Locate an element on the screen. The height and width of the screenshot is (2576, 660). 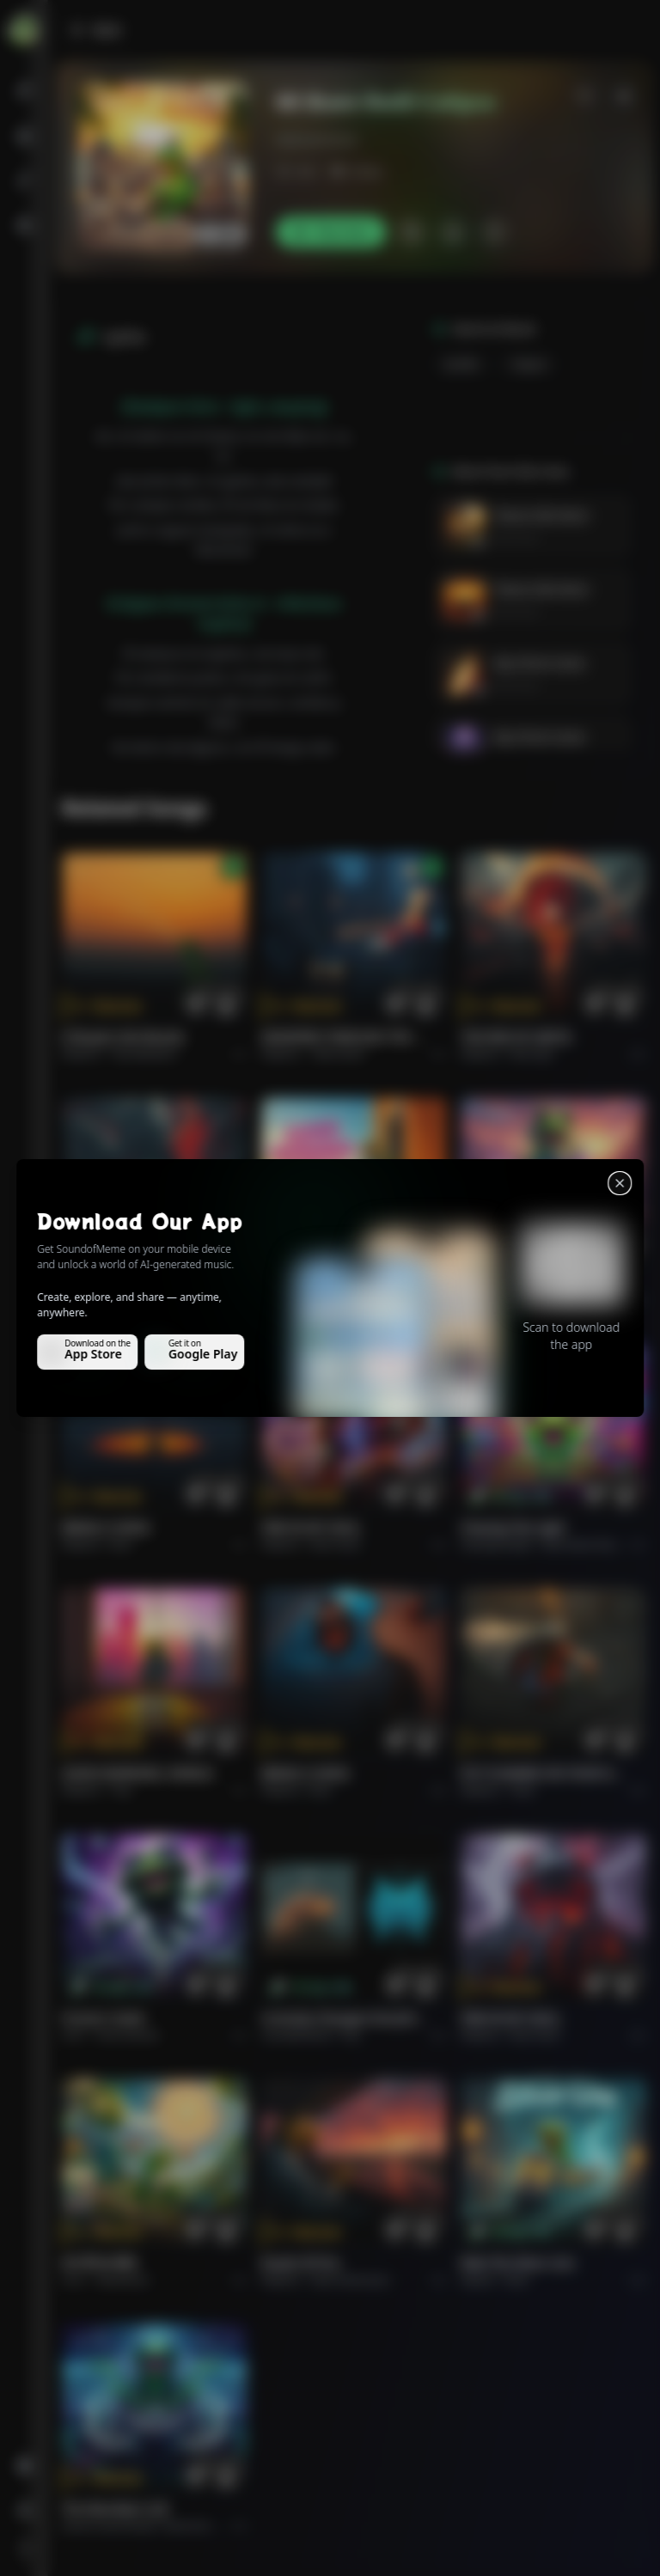
Il respiro del mondo. is located at coordinates (124, 1037).